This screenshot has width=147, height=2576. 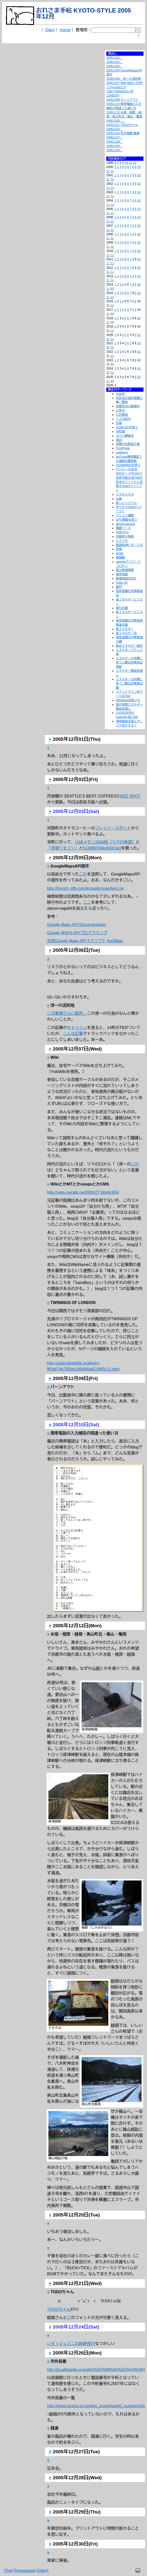 I want to click on 総合エネルギー統計, so click(x=129, y=646).